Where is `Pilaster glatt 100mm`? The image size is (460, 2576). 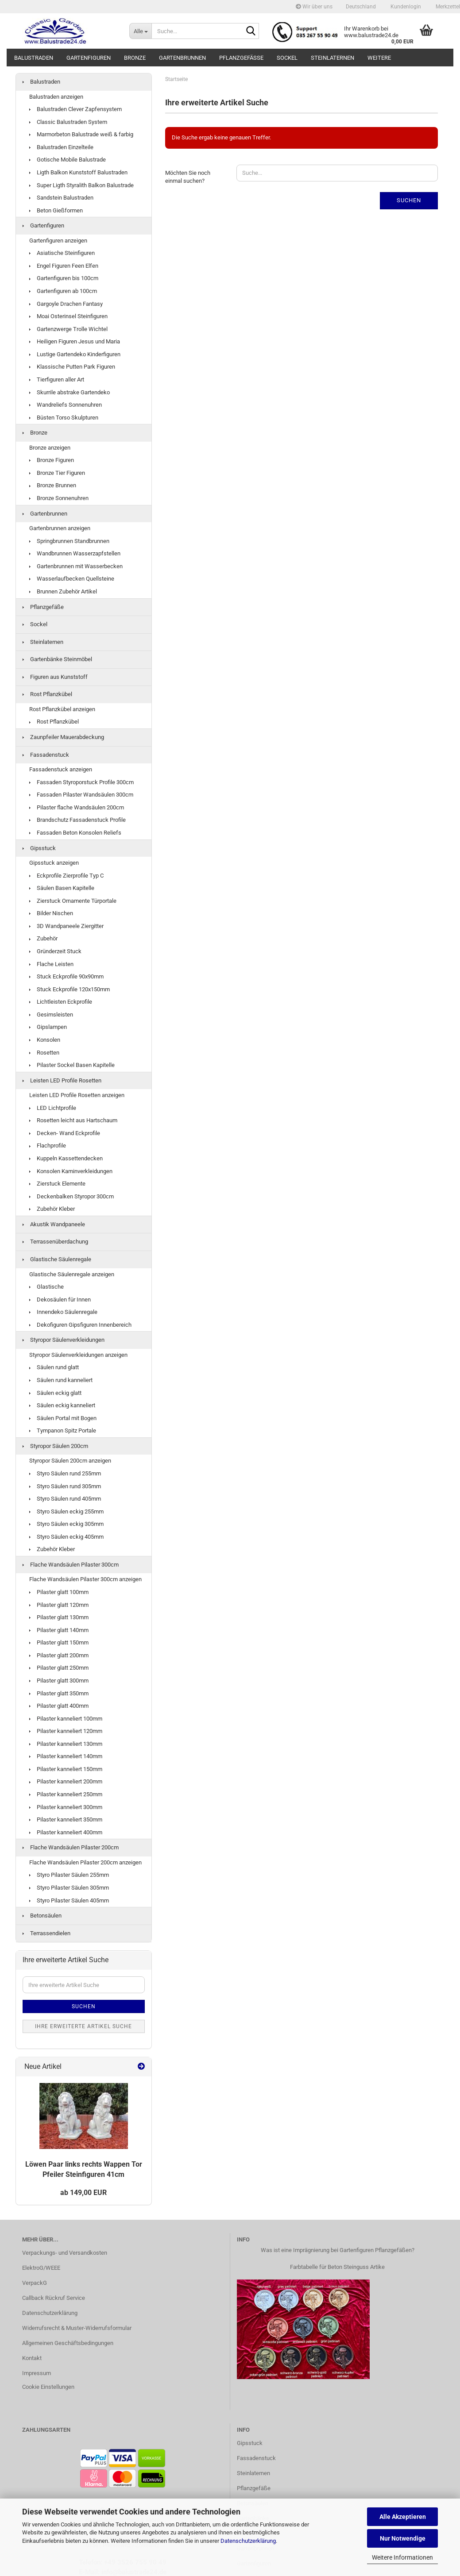 Pilaster glatt 100mm is located at coordinates (59, 1592).